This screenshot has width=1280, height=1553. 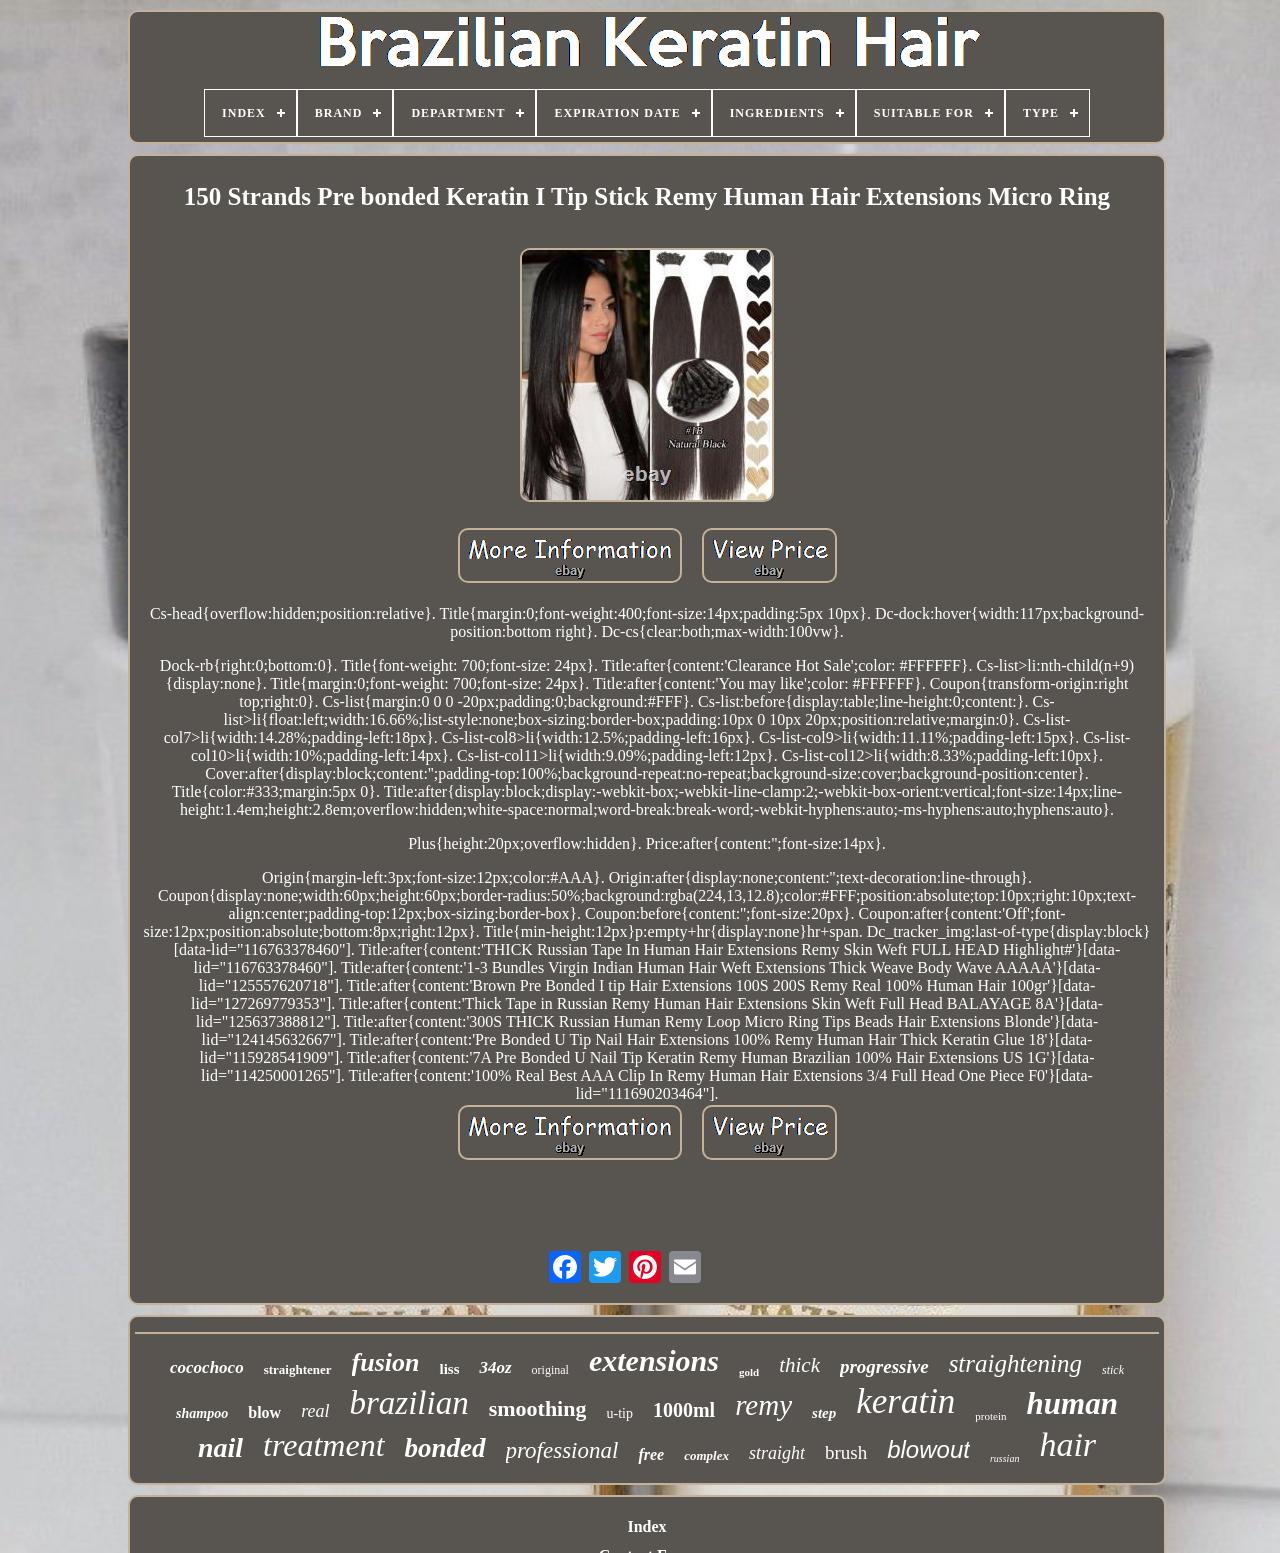 What do you see at coordinates (264, 1412) in the screenshot?
I see `blow` at bounding box center [264, 1412].